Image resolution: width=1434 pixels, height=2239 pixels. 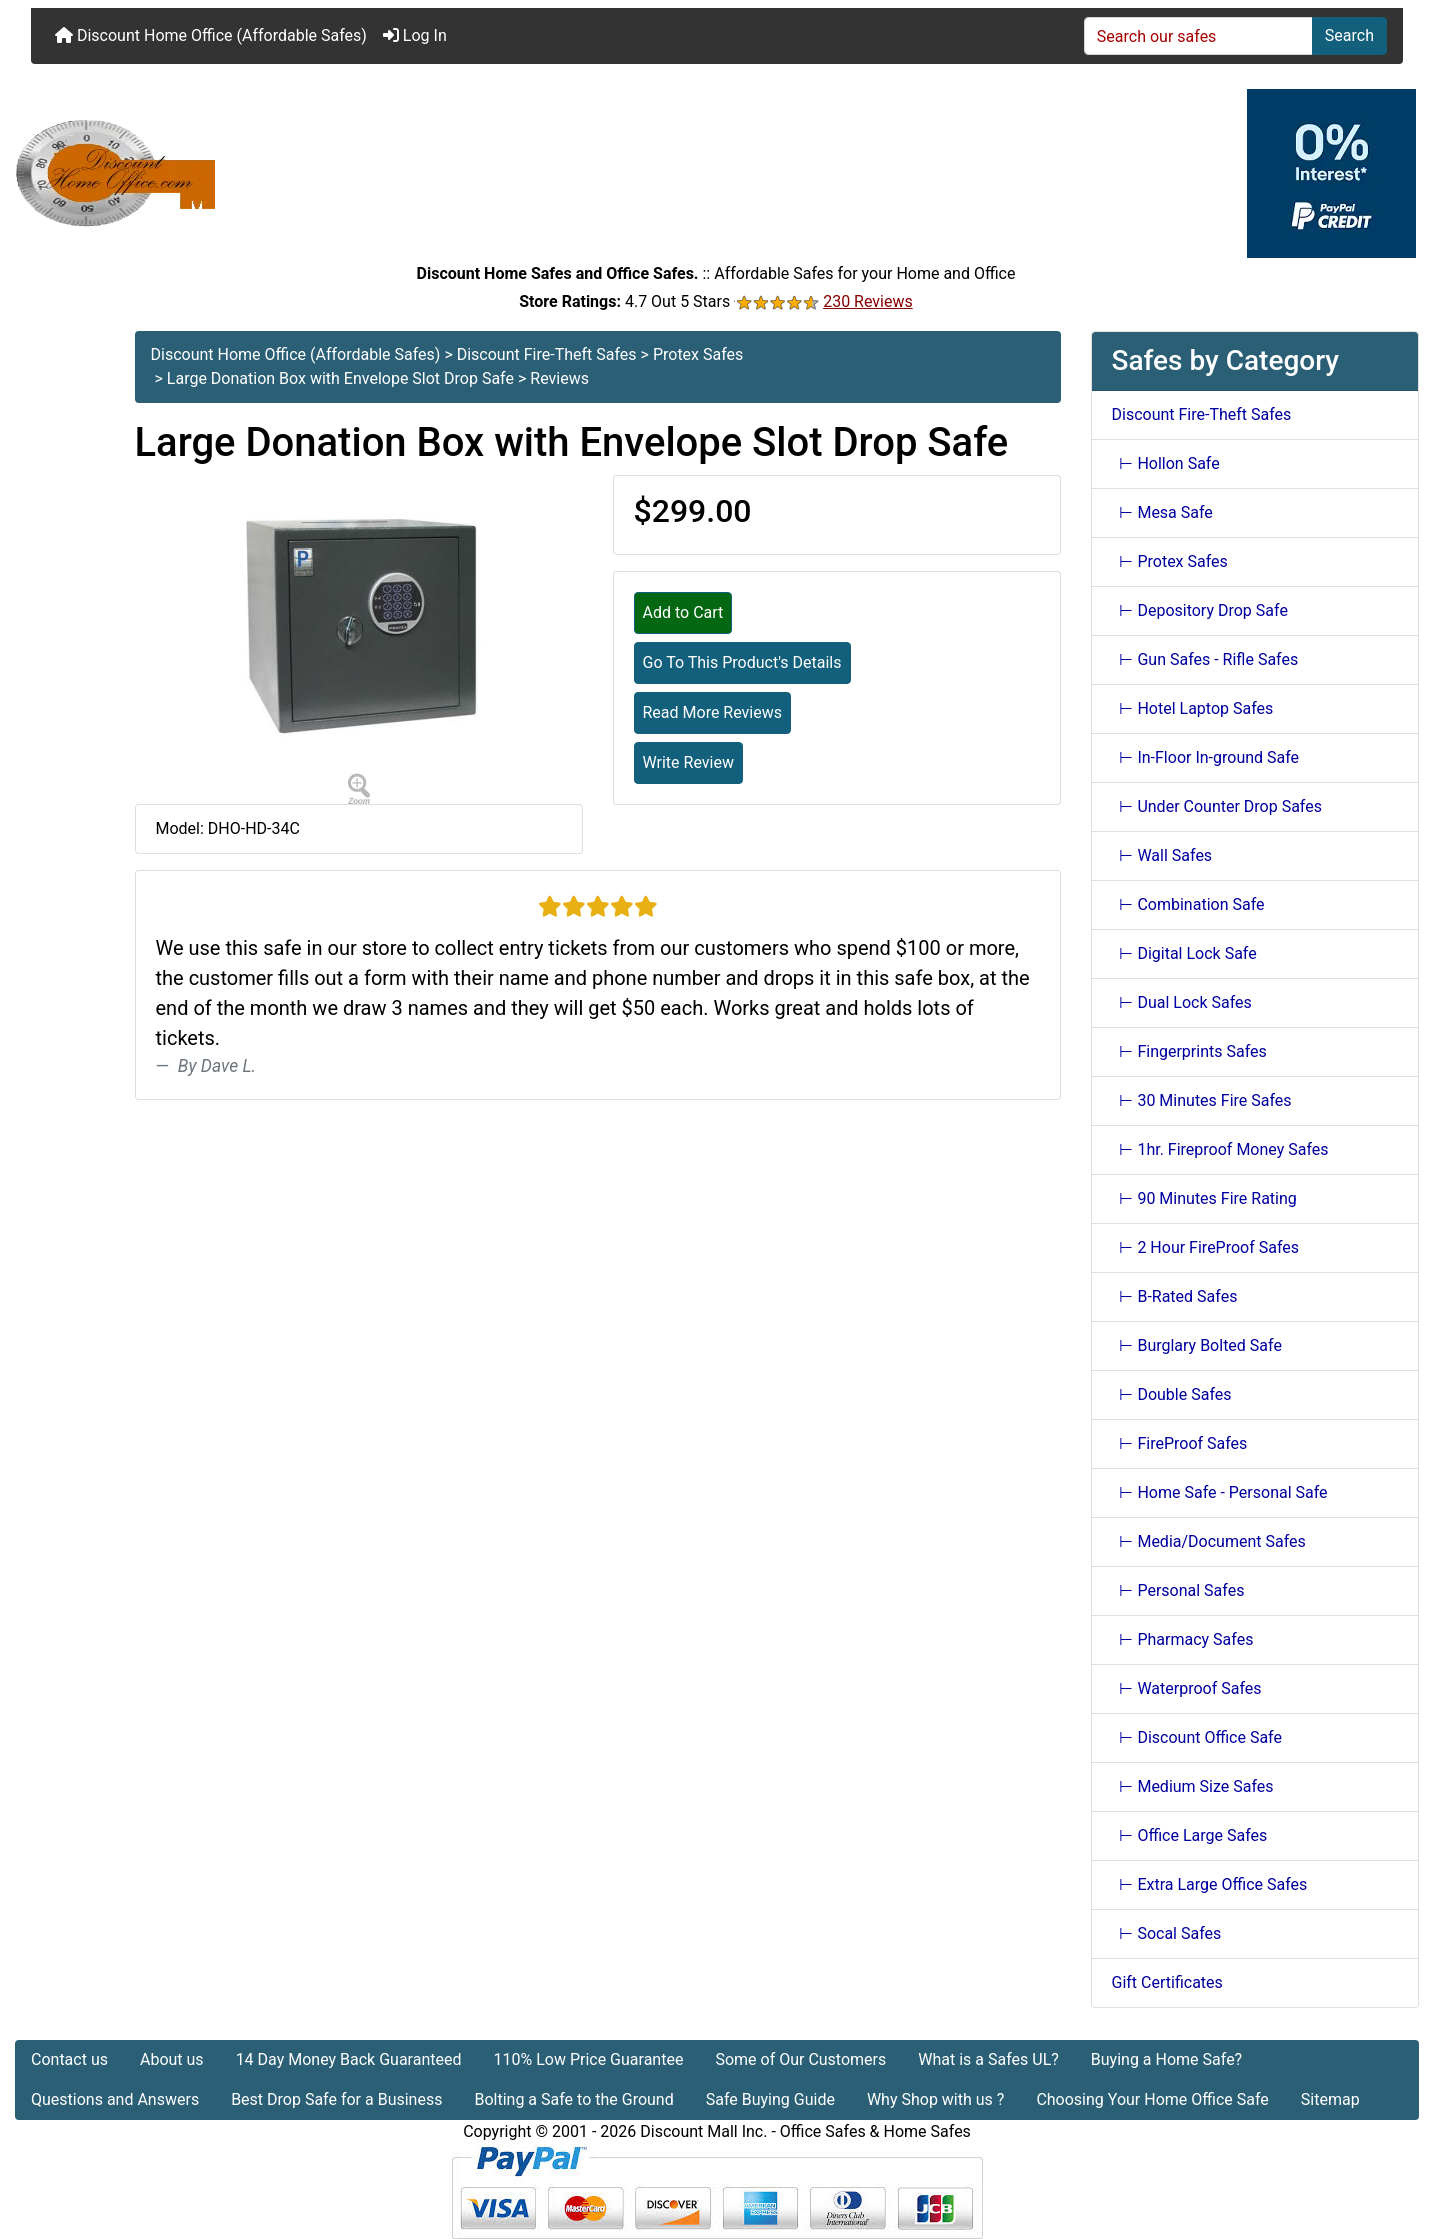 What do you see at coordinates (588, 2059) in the screenshot?
I see `110% Low Price Guarantee` at bounding box center [588, 2059].